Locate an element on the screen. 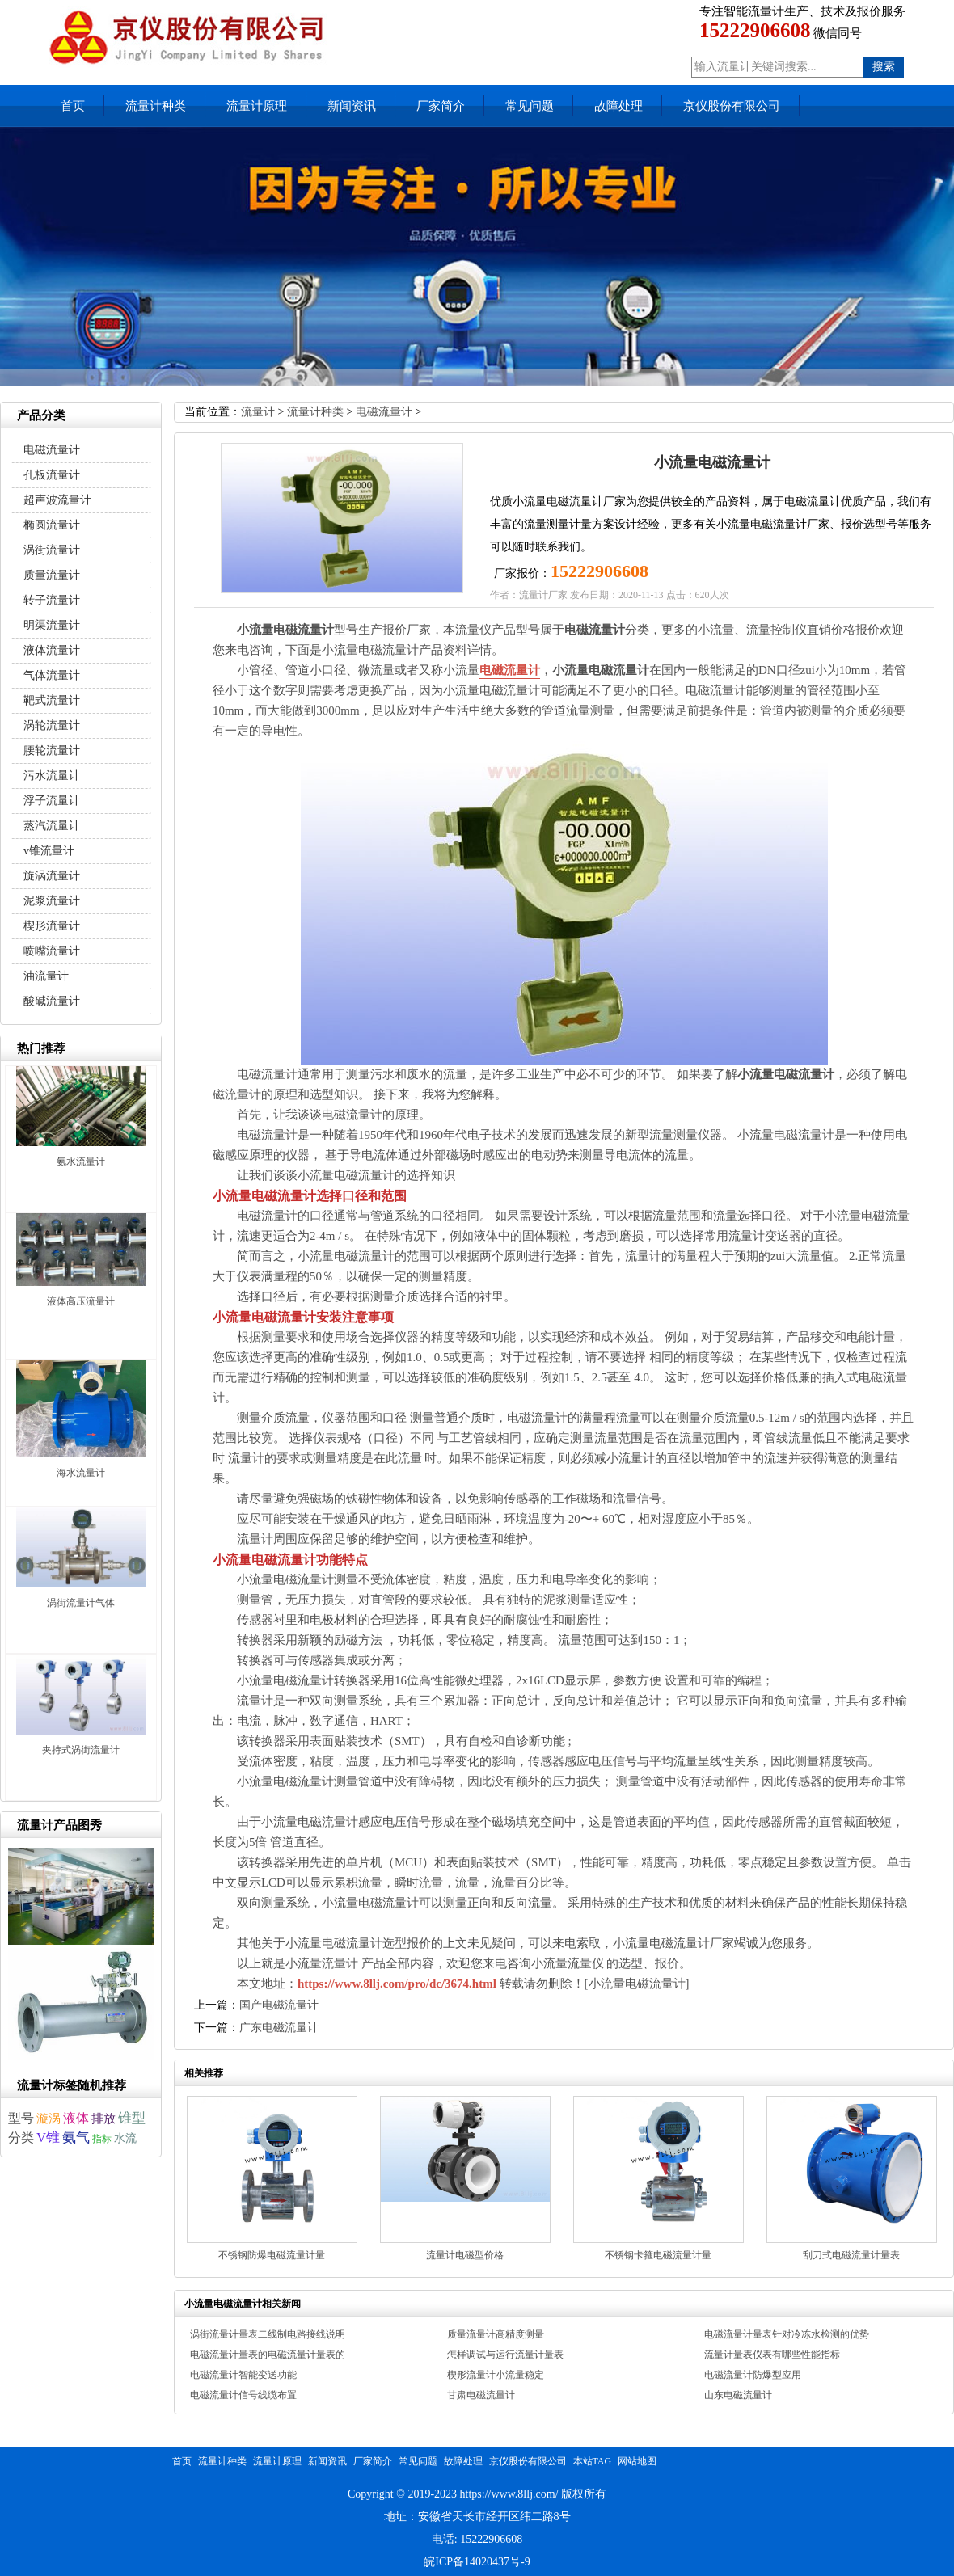 The image size is (954, 2576). 液体流量计 is located at coordinates (51, 650).